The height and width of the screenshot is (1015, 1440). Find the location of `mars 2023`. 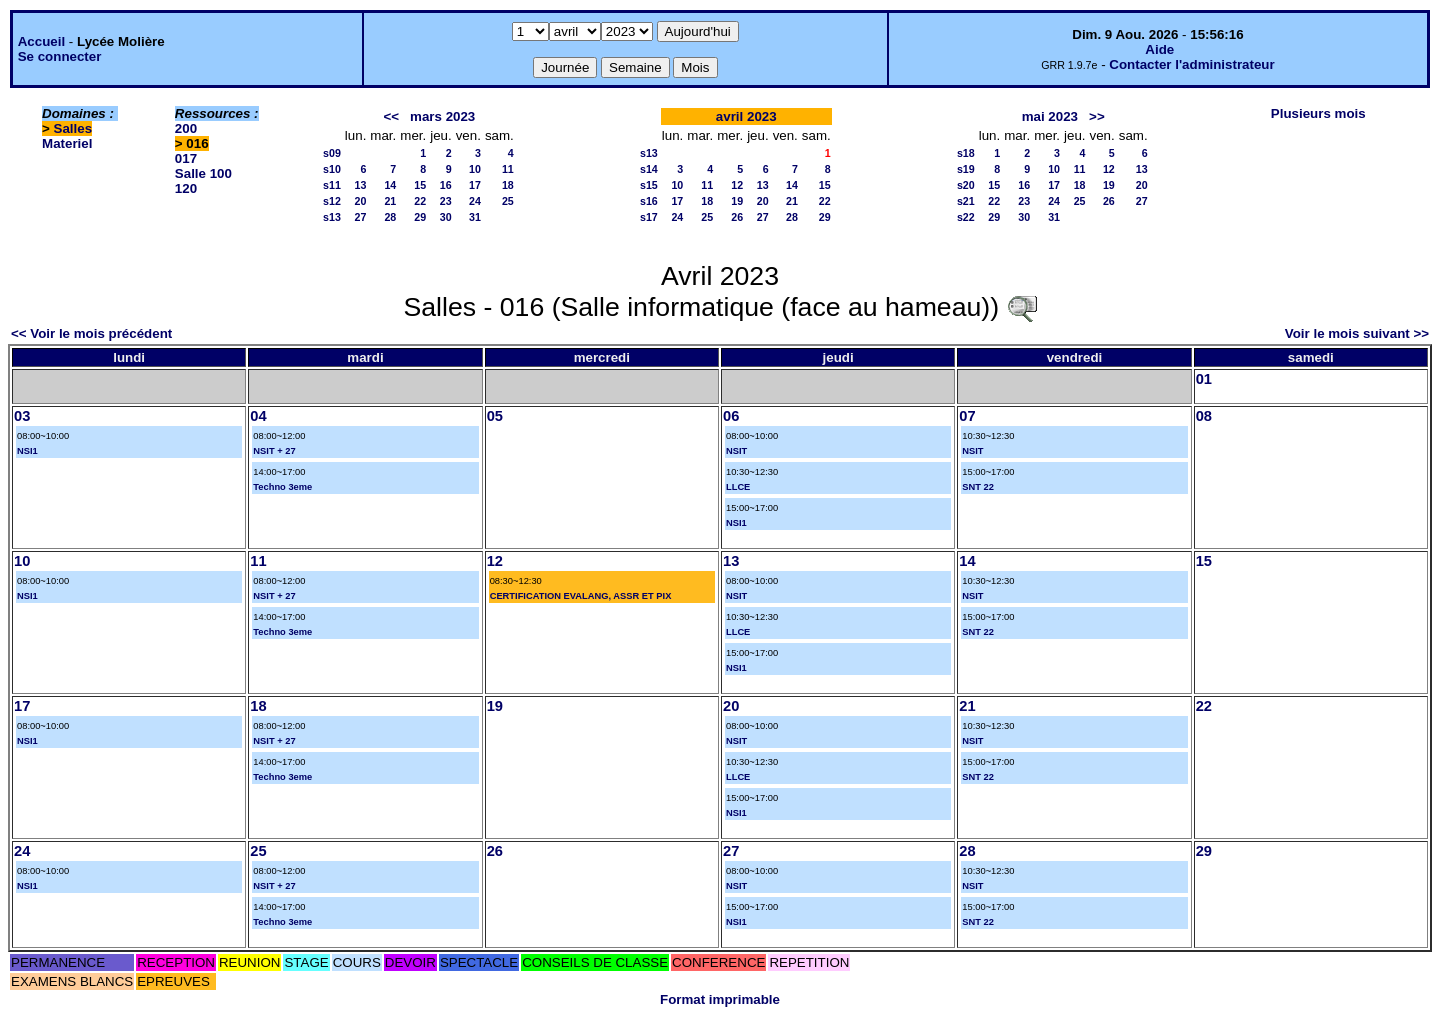

mars 2023 is located at coordinates (442, 116).